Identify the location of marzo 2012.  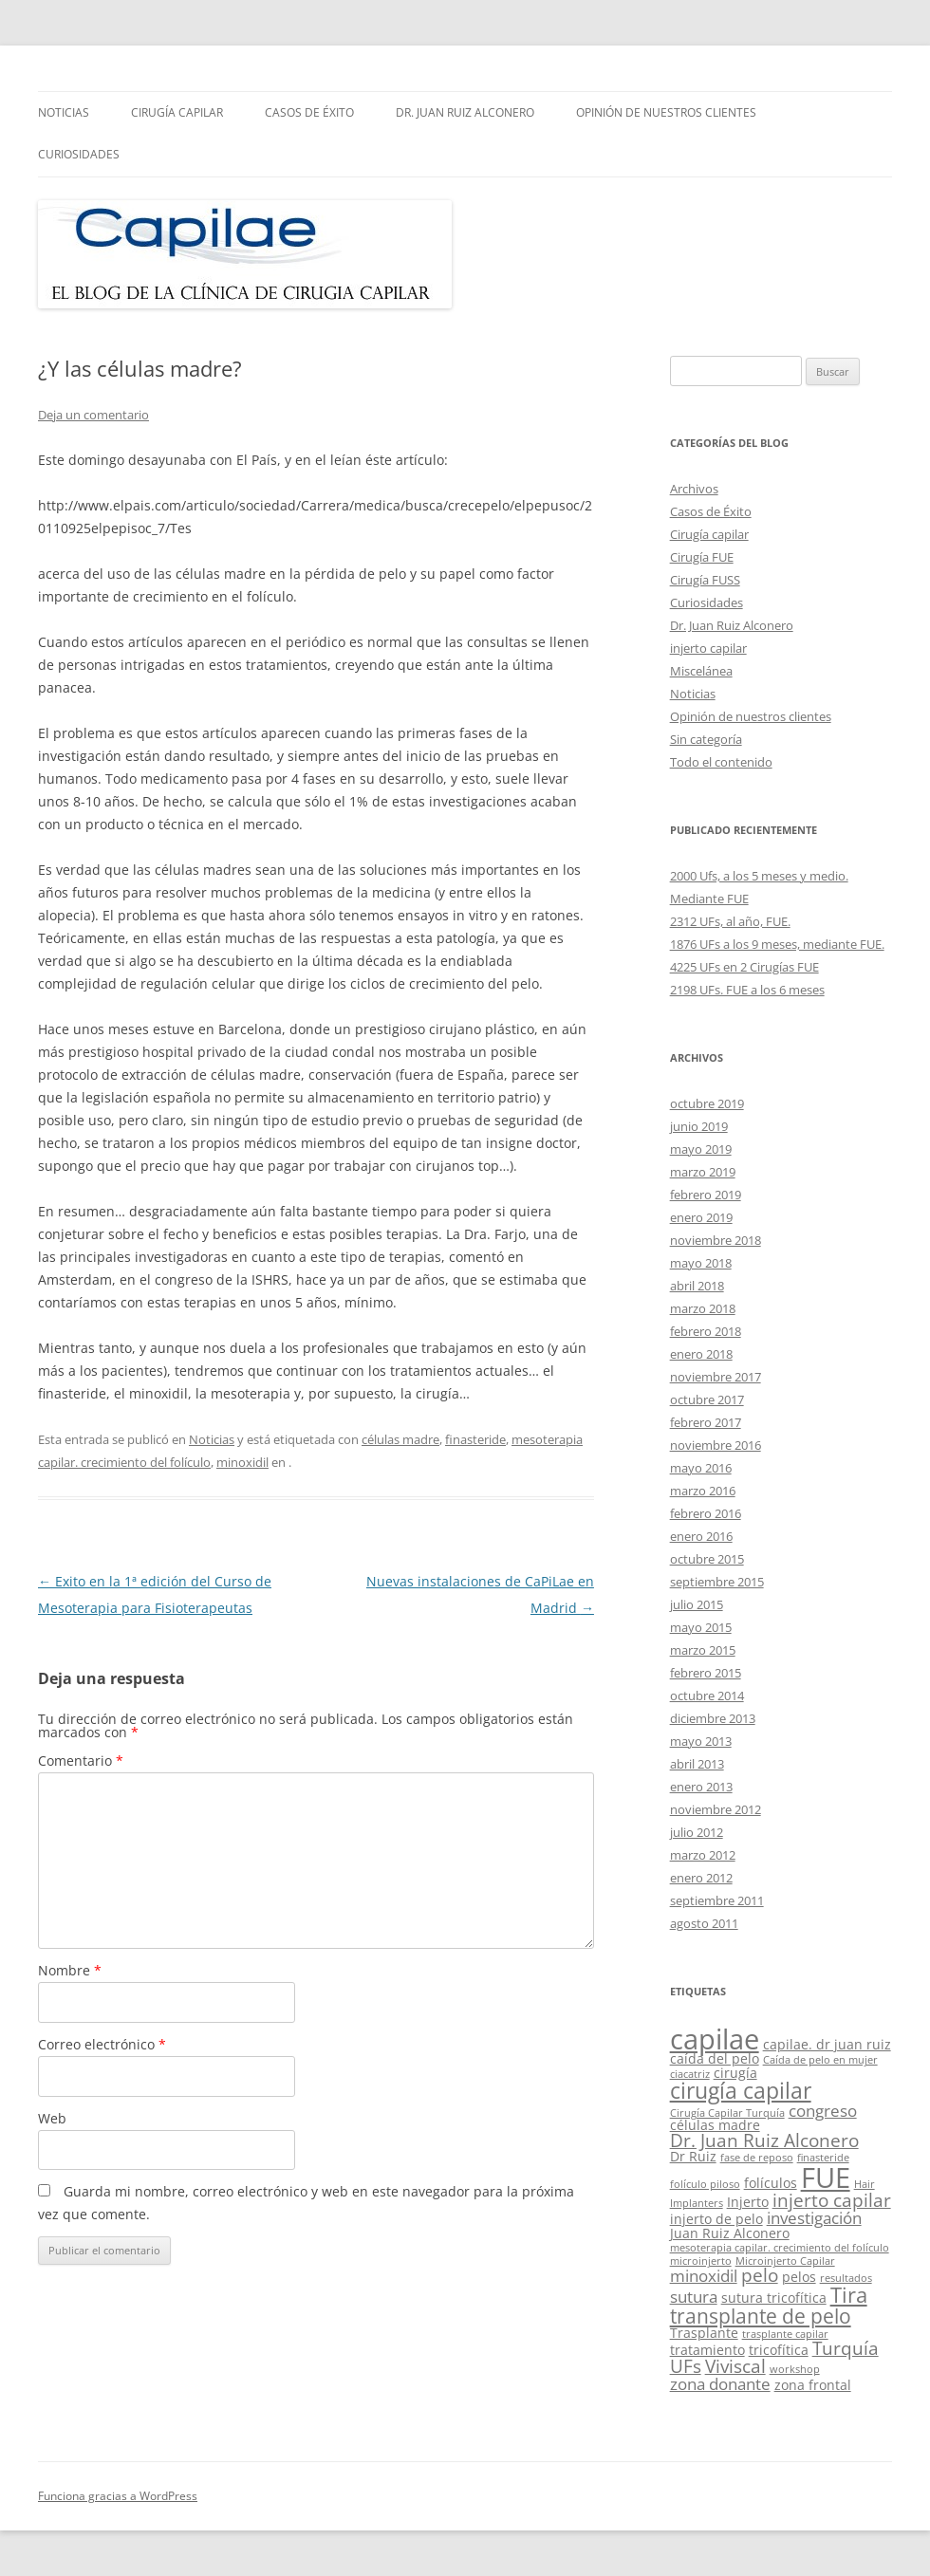
(702, 1854).